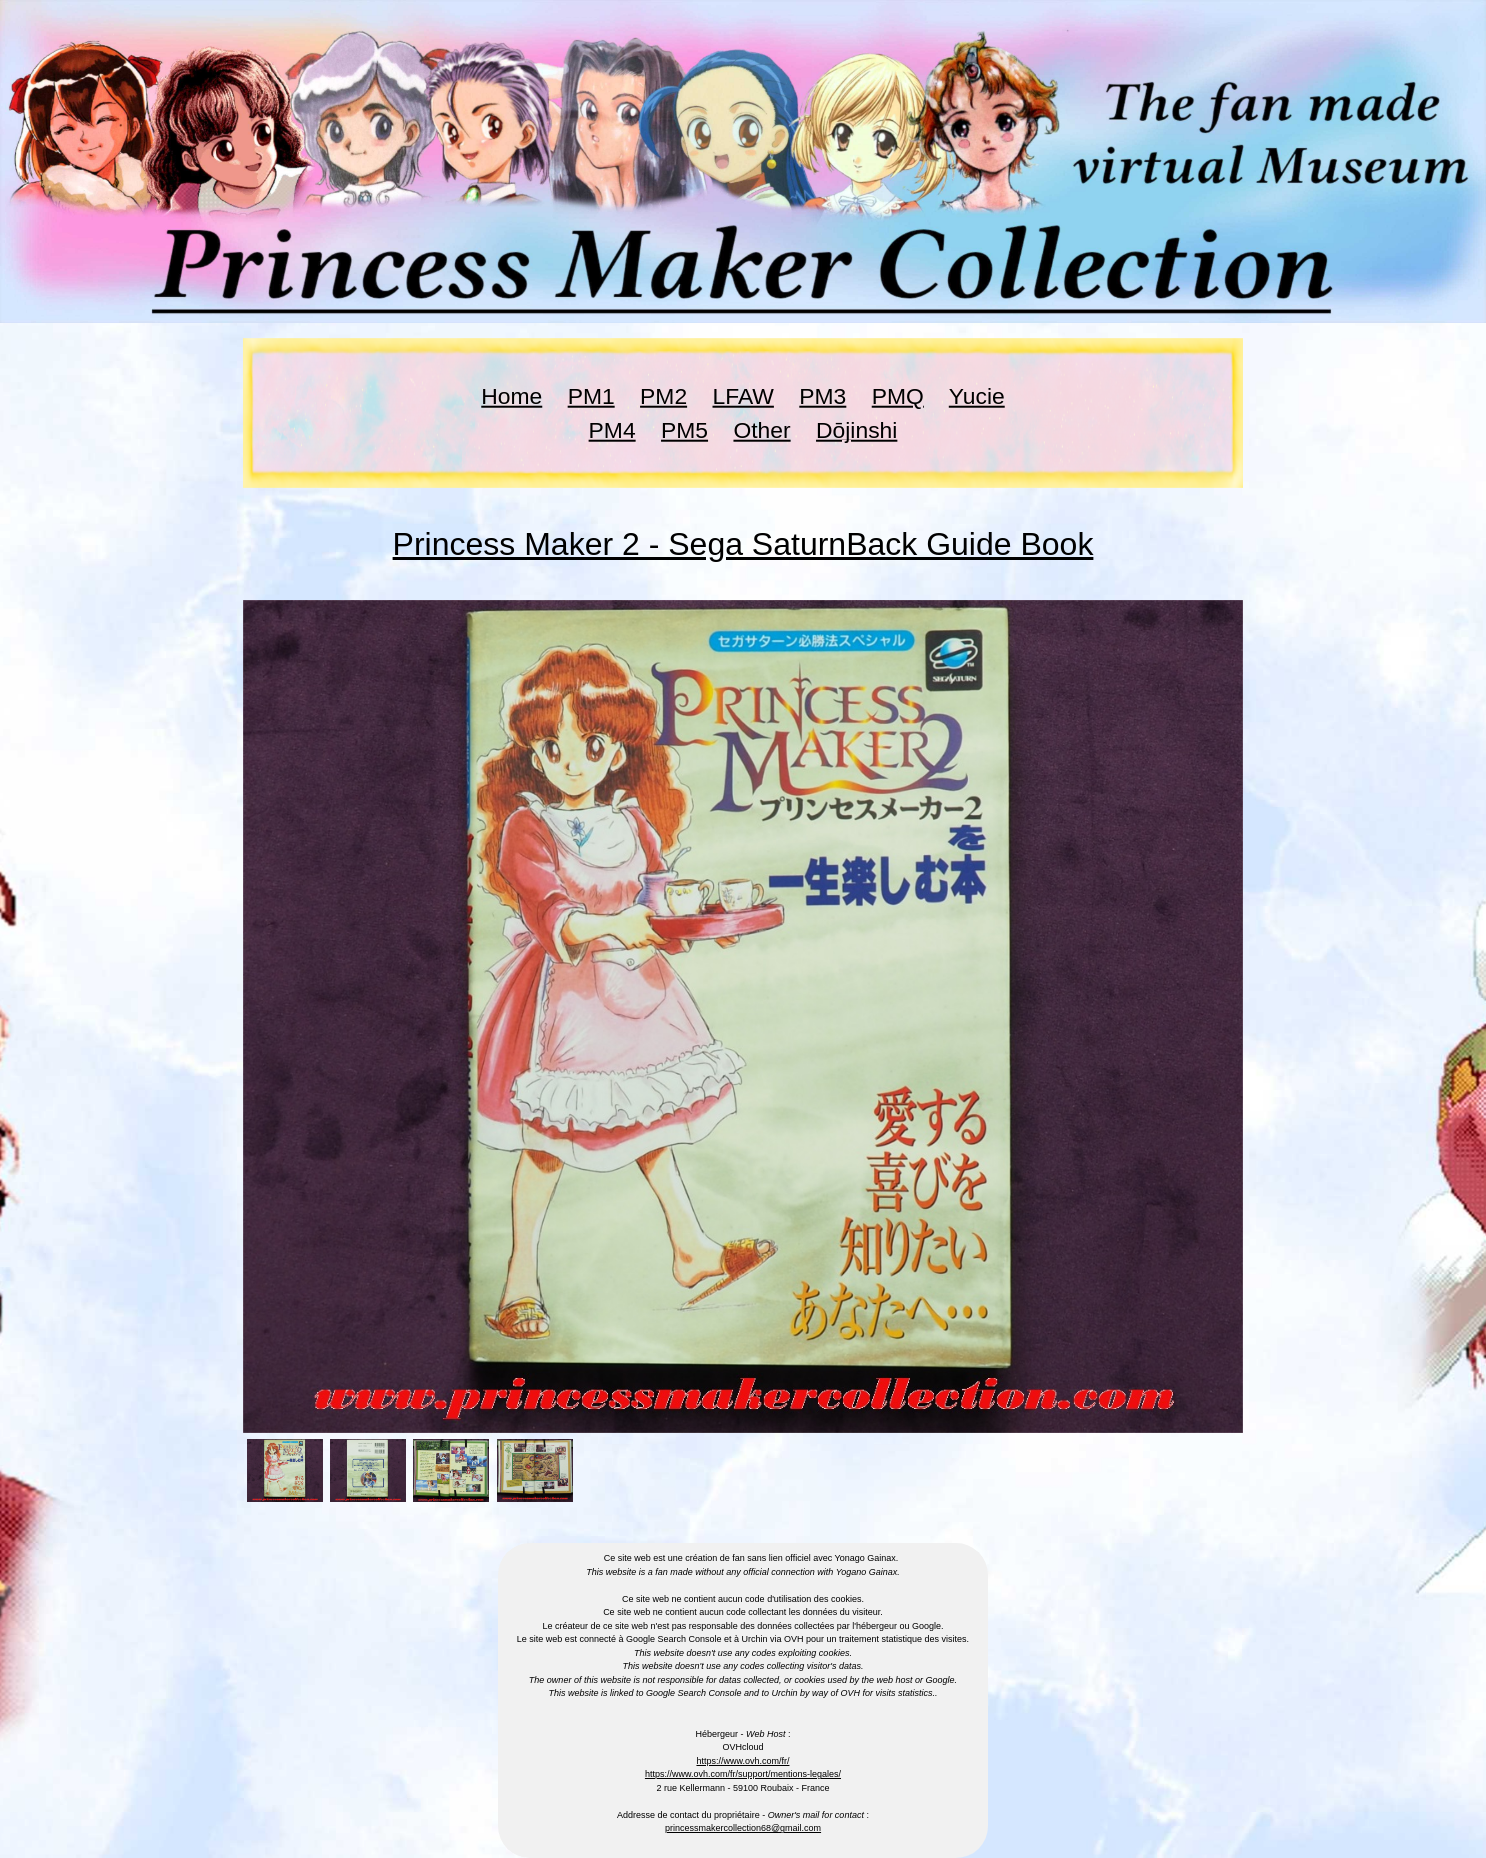  I want to click on PM2, so click(663, 396).